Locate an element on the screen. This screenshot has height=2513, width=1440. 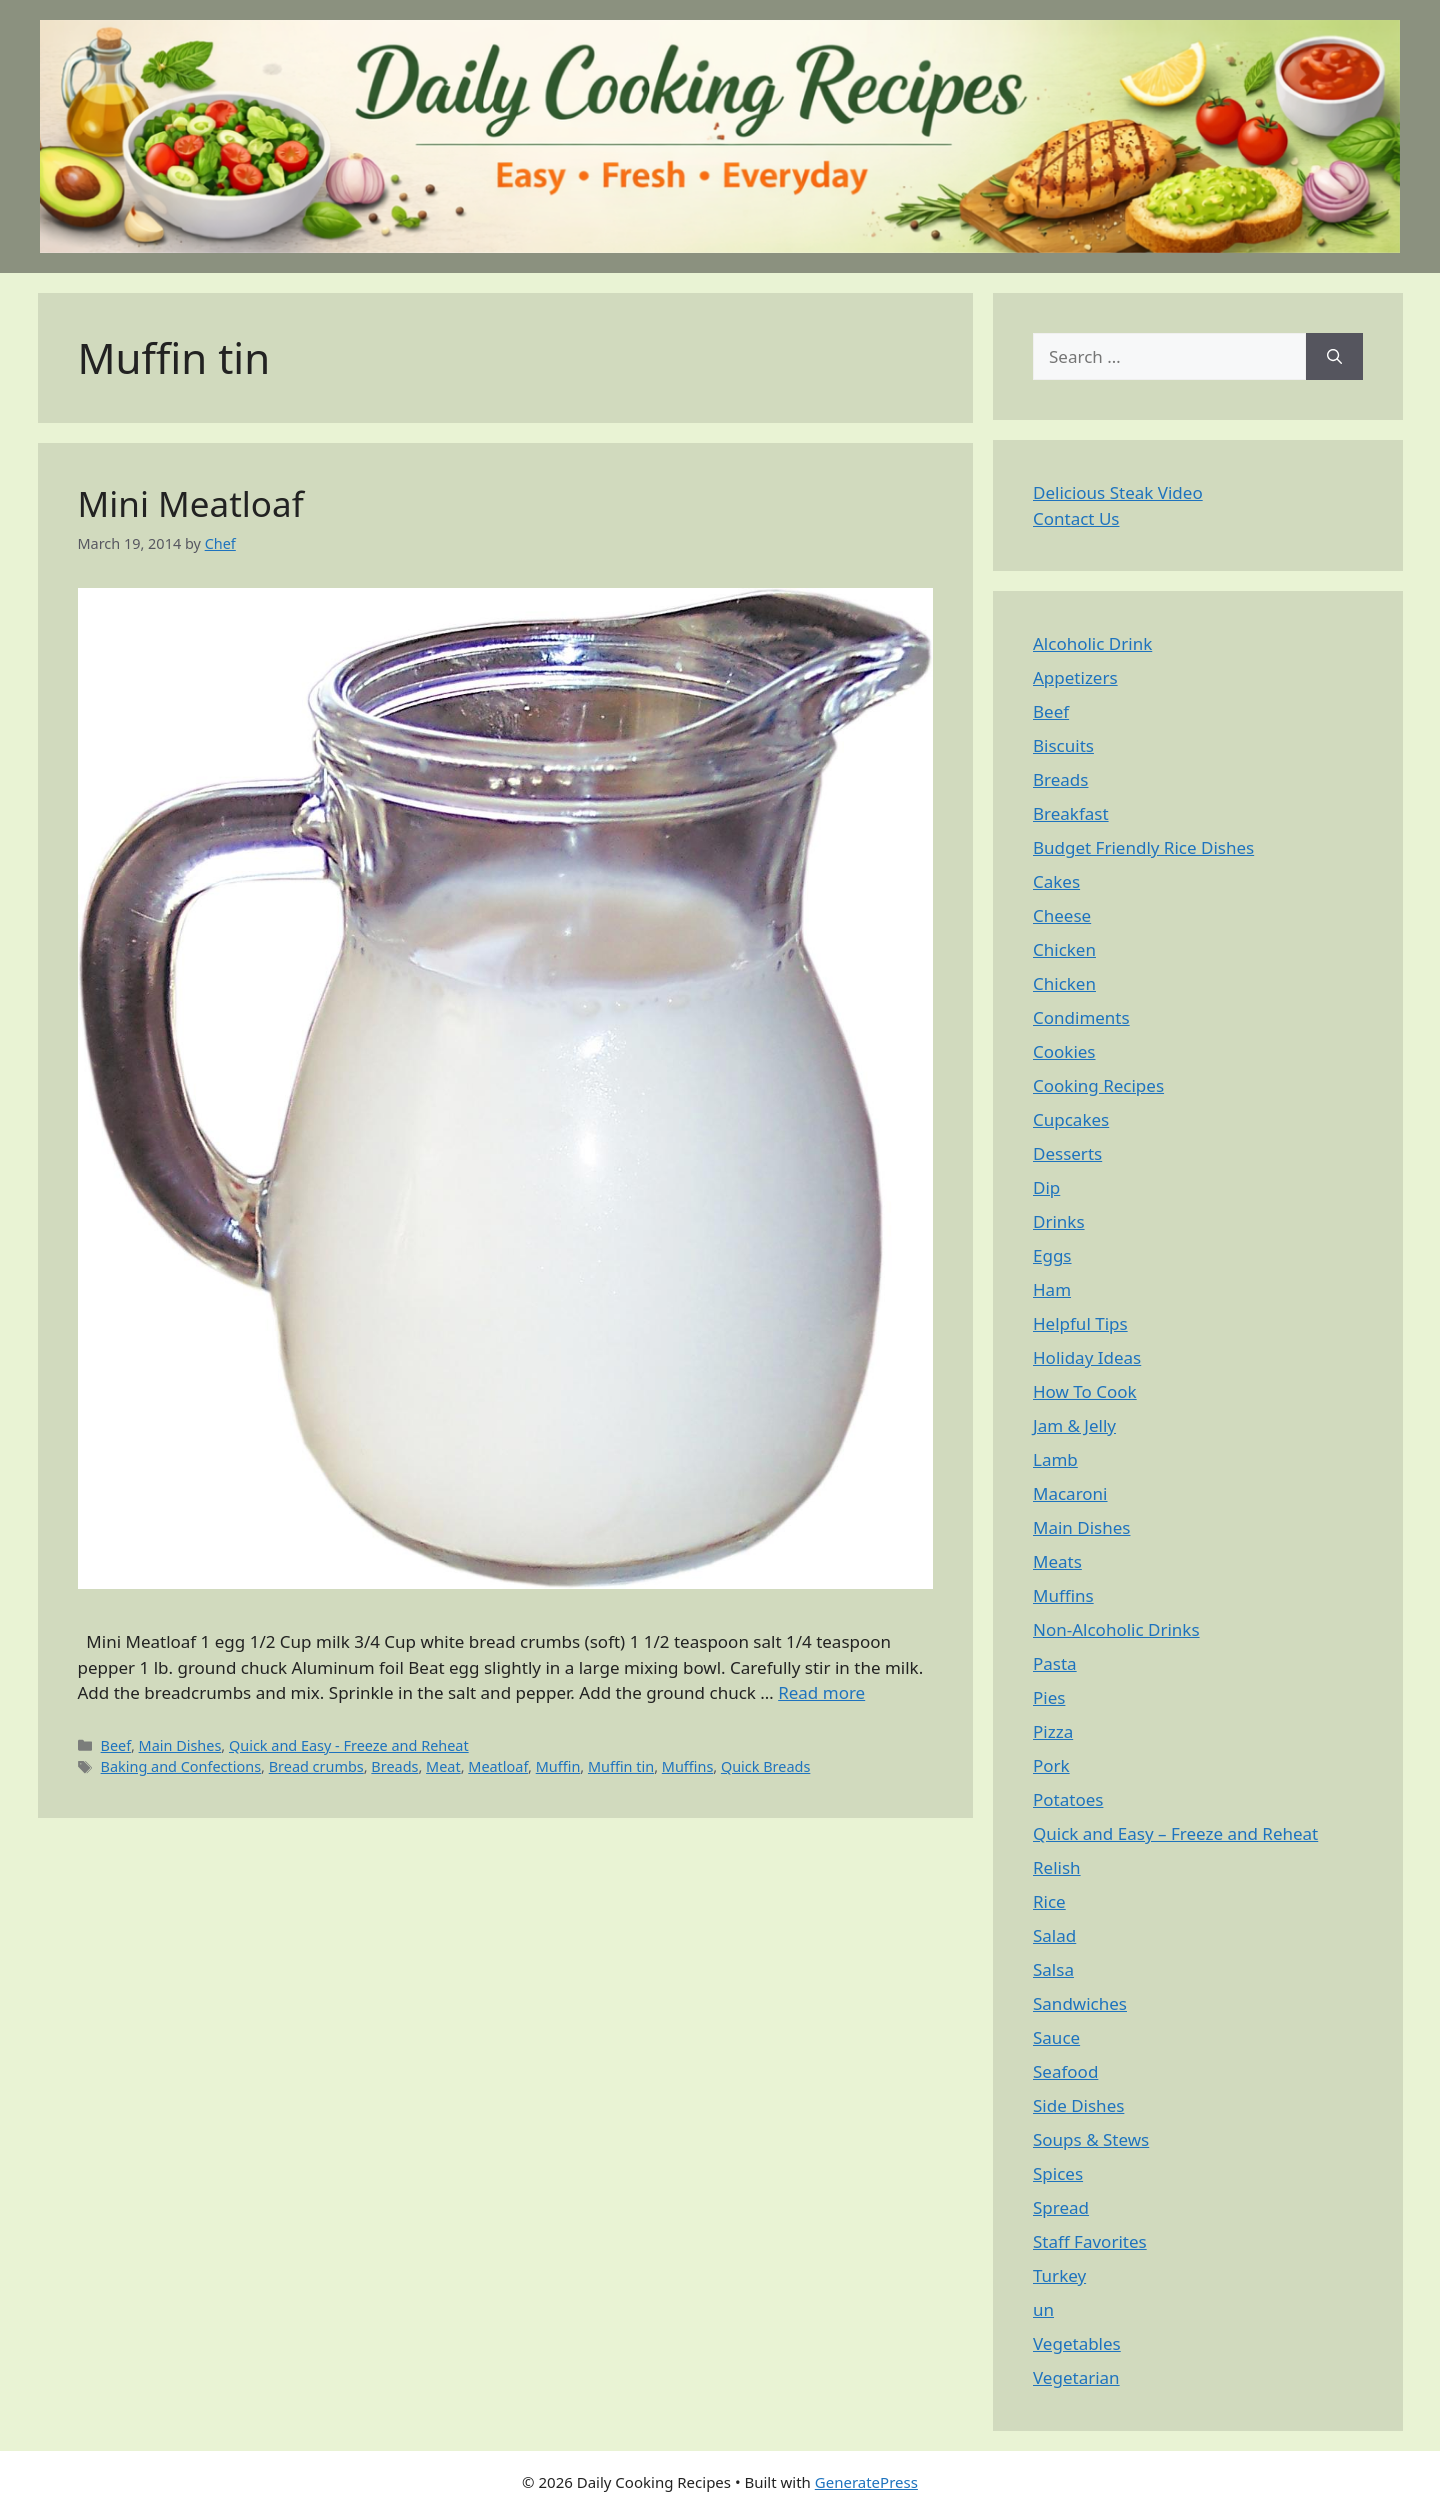
Pies is located at coordinates (1049, 1697).